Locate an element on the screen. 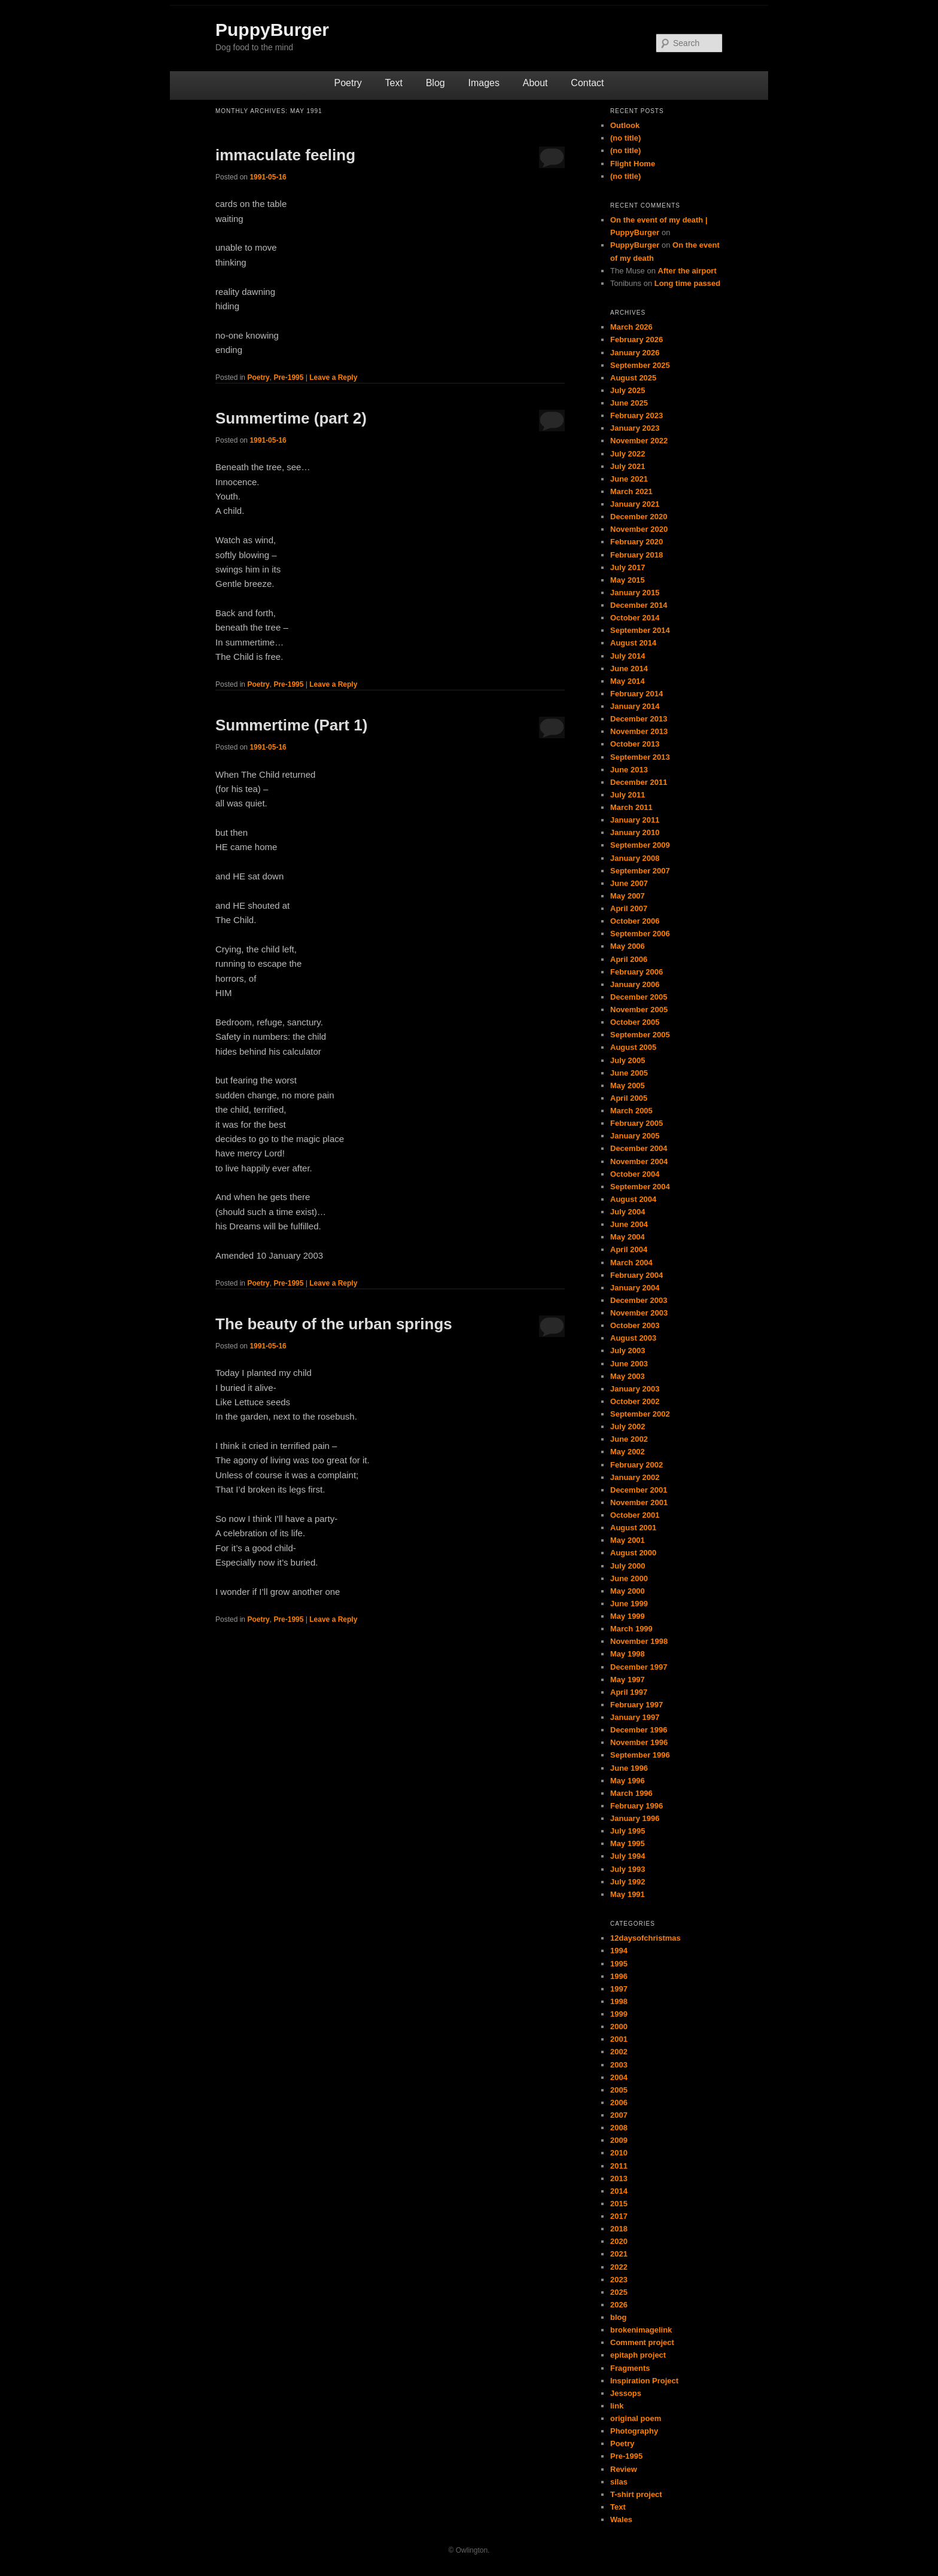 Image resolution: width=938 pixels, height=2576 pixels. Summertime (part 2) is located at coordinates (291, 418).